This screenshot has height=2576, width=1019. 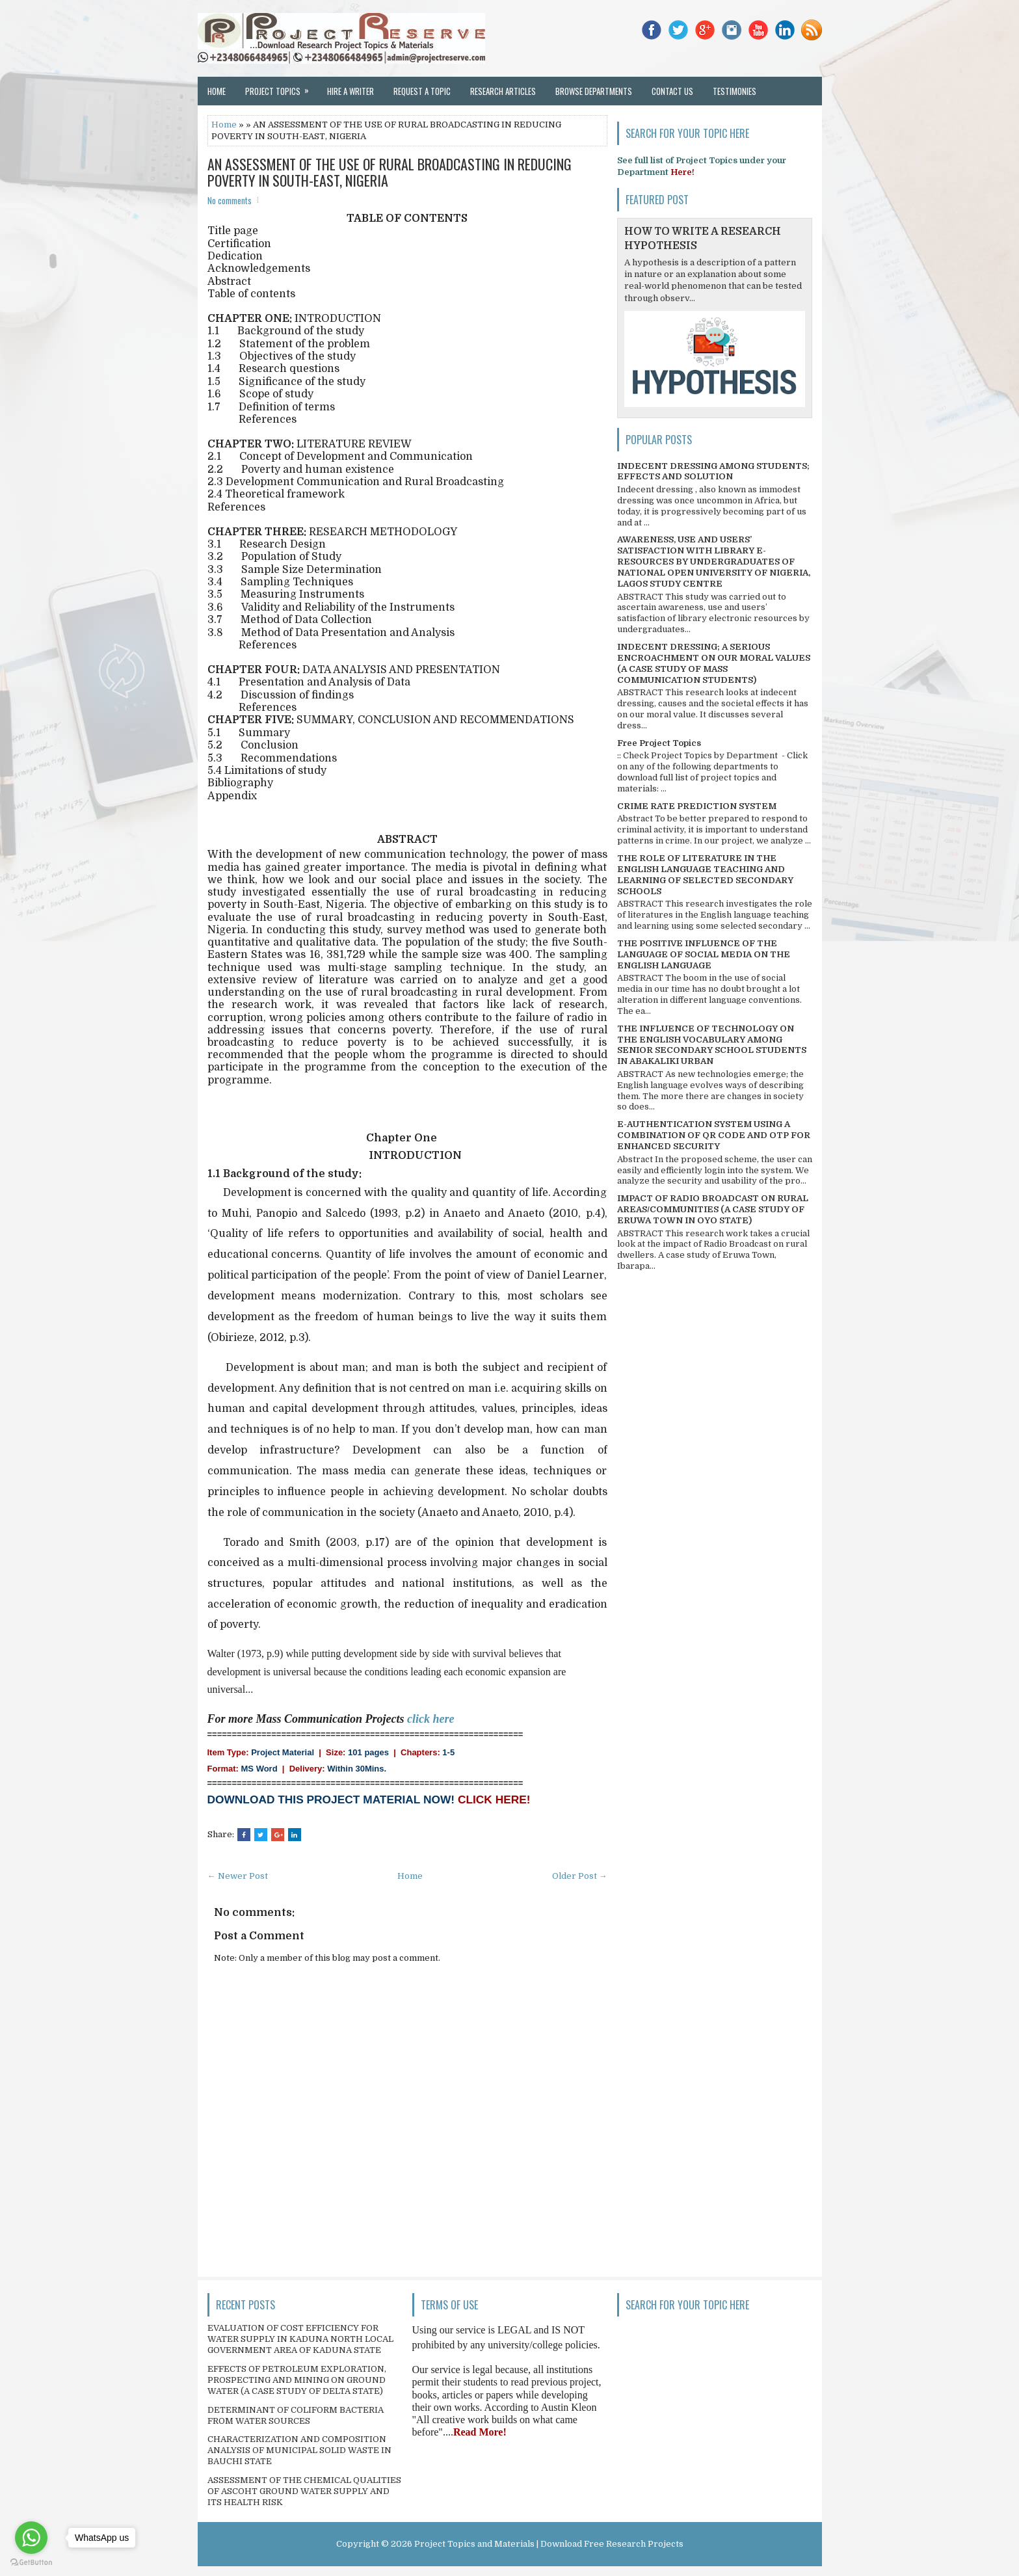 I want to click on INDECENT DRESSING AMONG STUDENTS; EFFECTS AND SOLUTION, so click(x=713, y=471).